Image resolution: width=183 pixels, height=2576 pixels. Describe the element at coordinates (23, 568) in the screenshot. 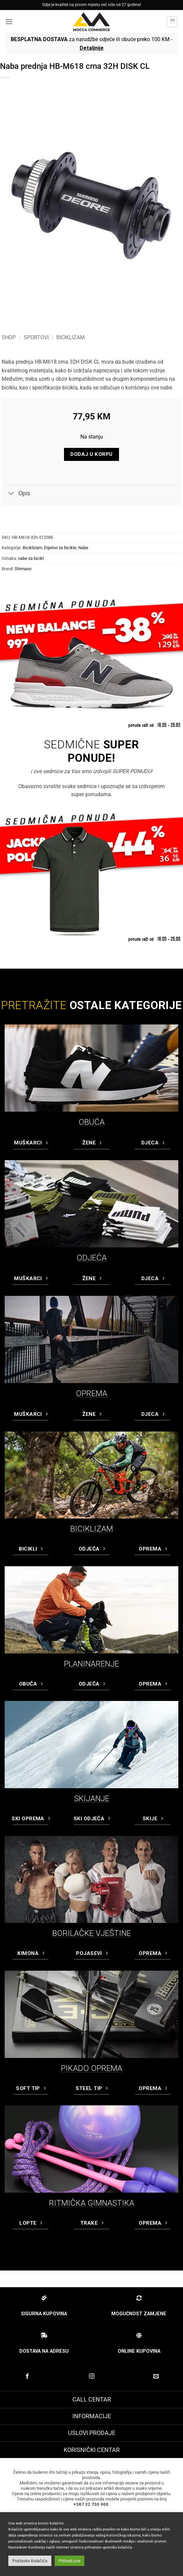

I see `Shimano` at that location.